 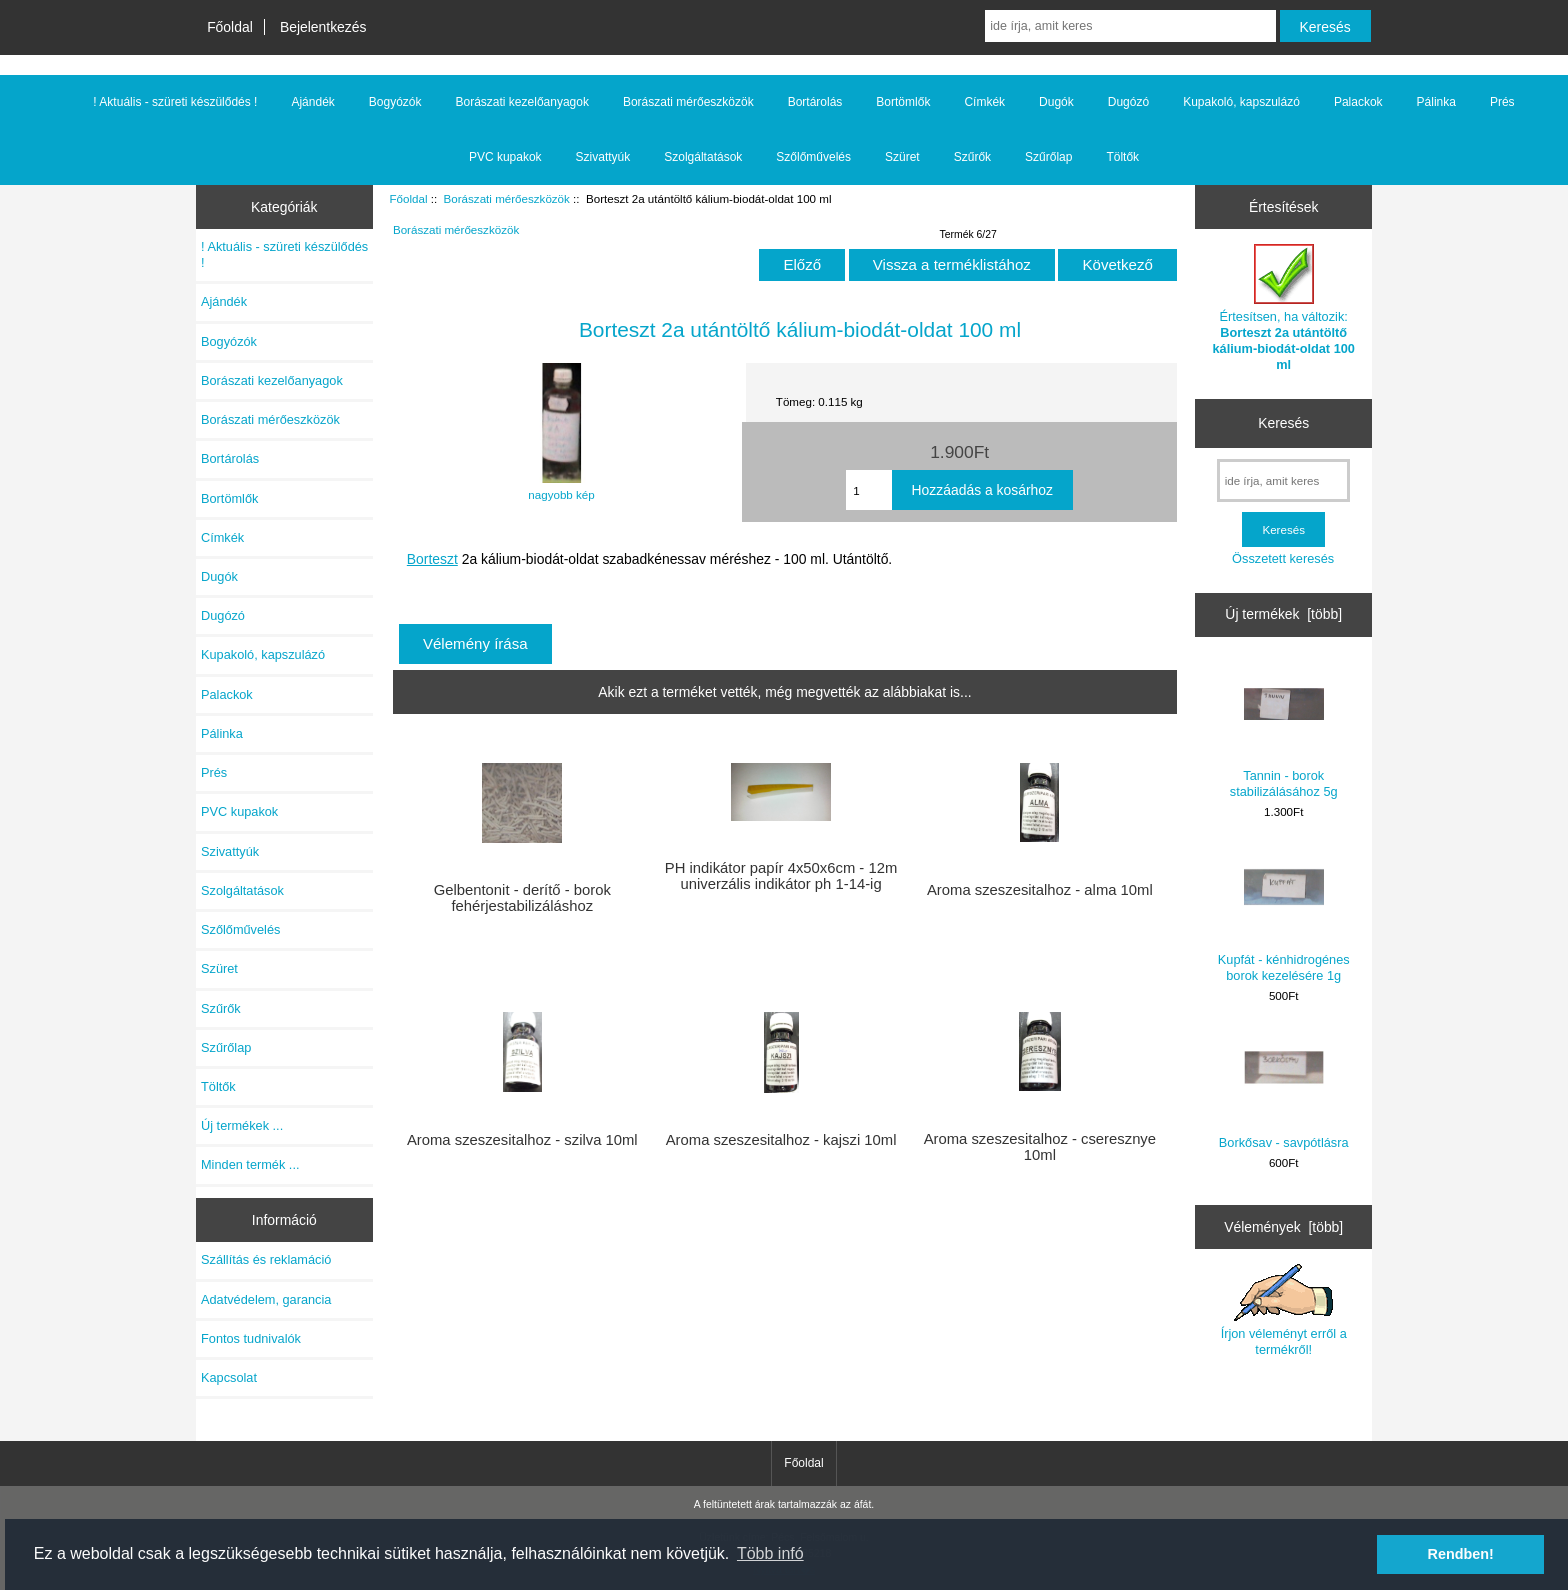 What do you see at coordinates (972, 157) in the screenshot?
I see `Szűrők` at bounding box center [972, 157].